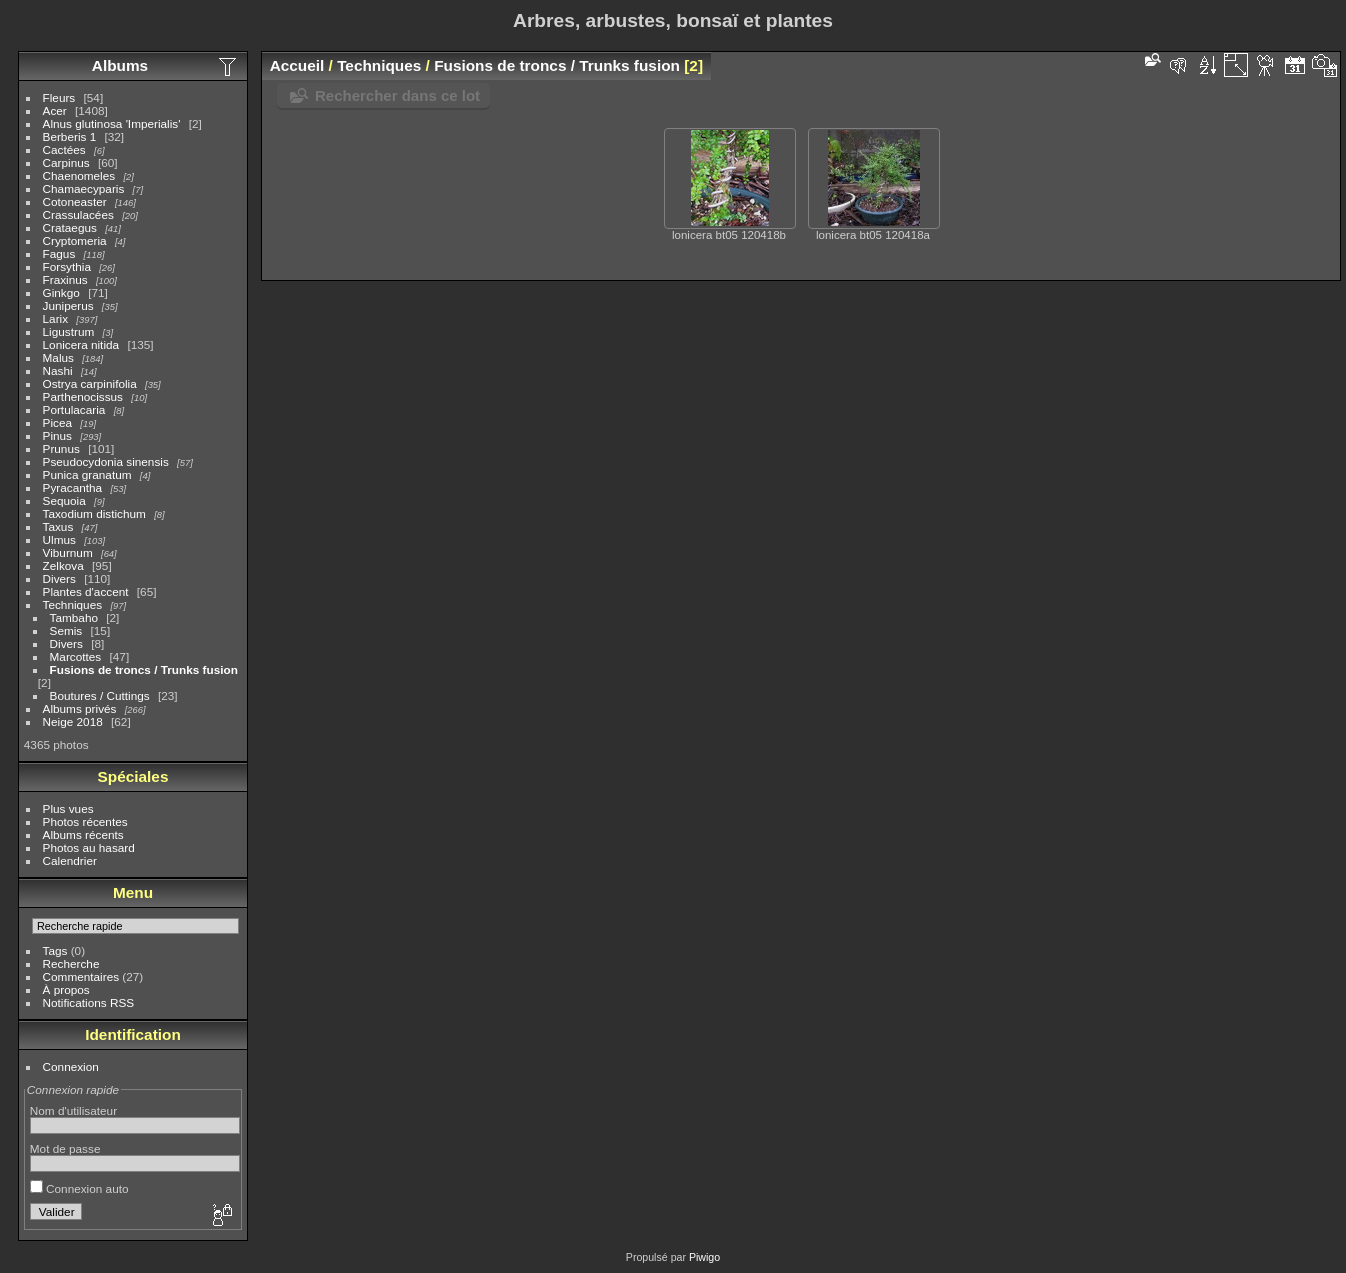 The width and height of the screenshot is (1346, 1273). Describe the element at coordinates (56, 318) in the screenshot. I see `Larix` at that location.